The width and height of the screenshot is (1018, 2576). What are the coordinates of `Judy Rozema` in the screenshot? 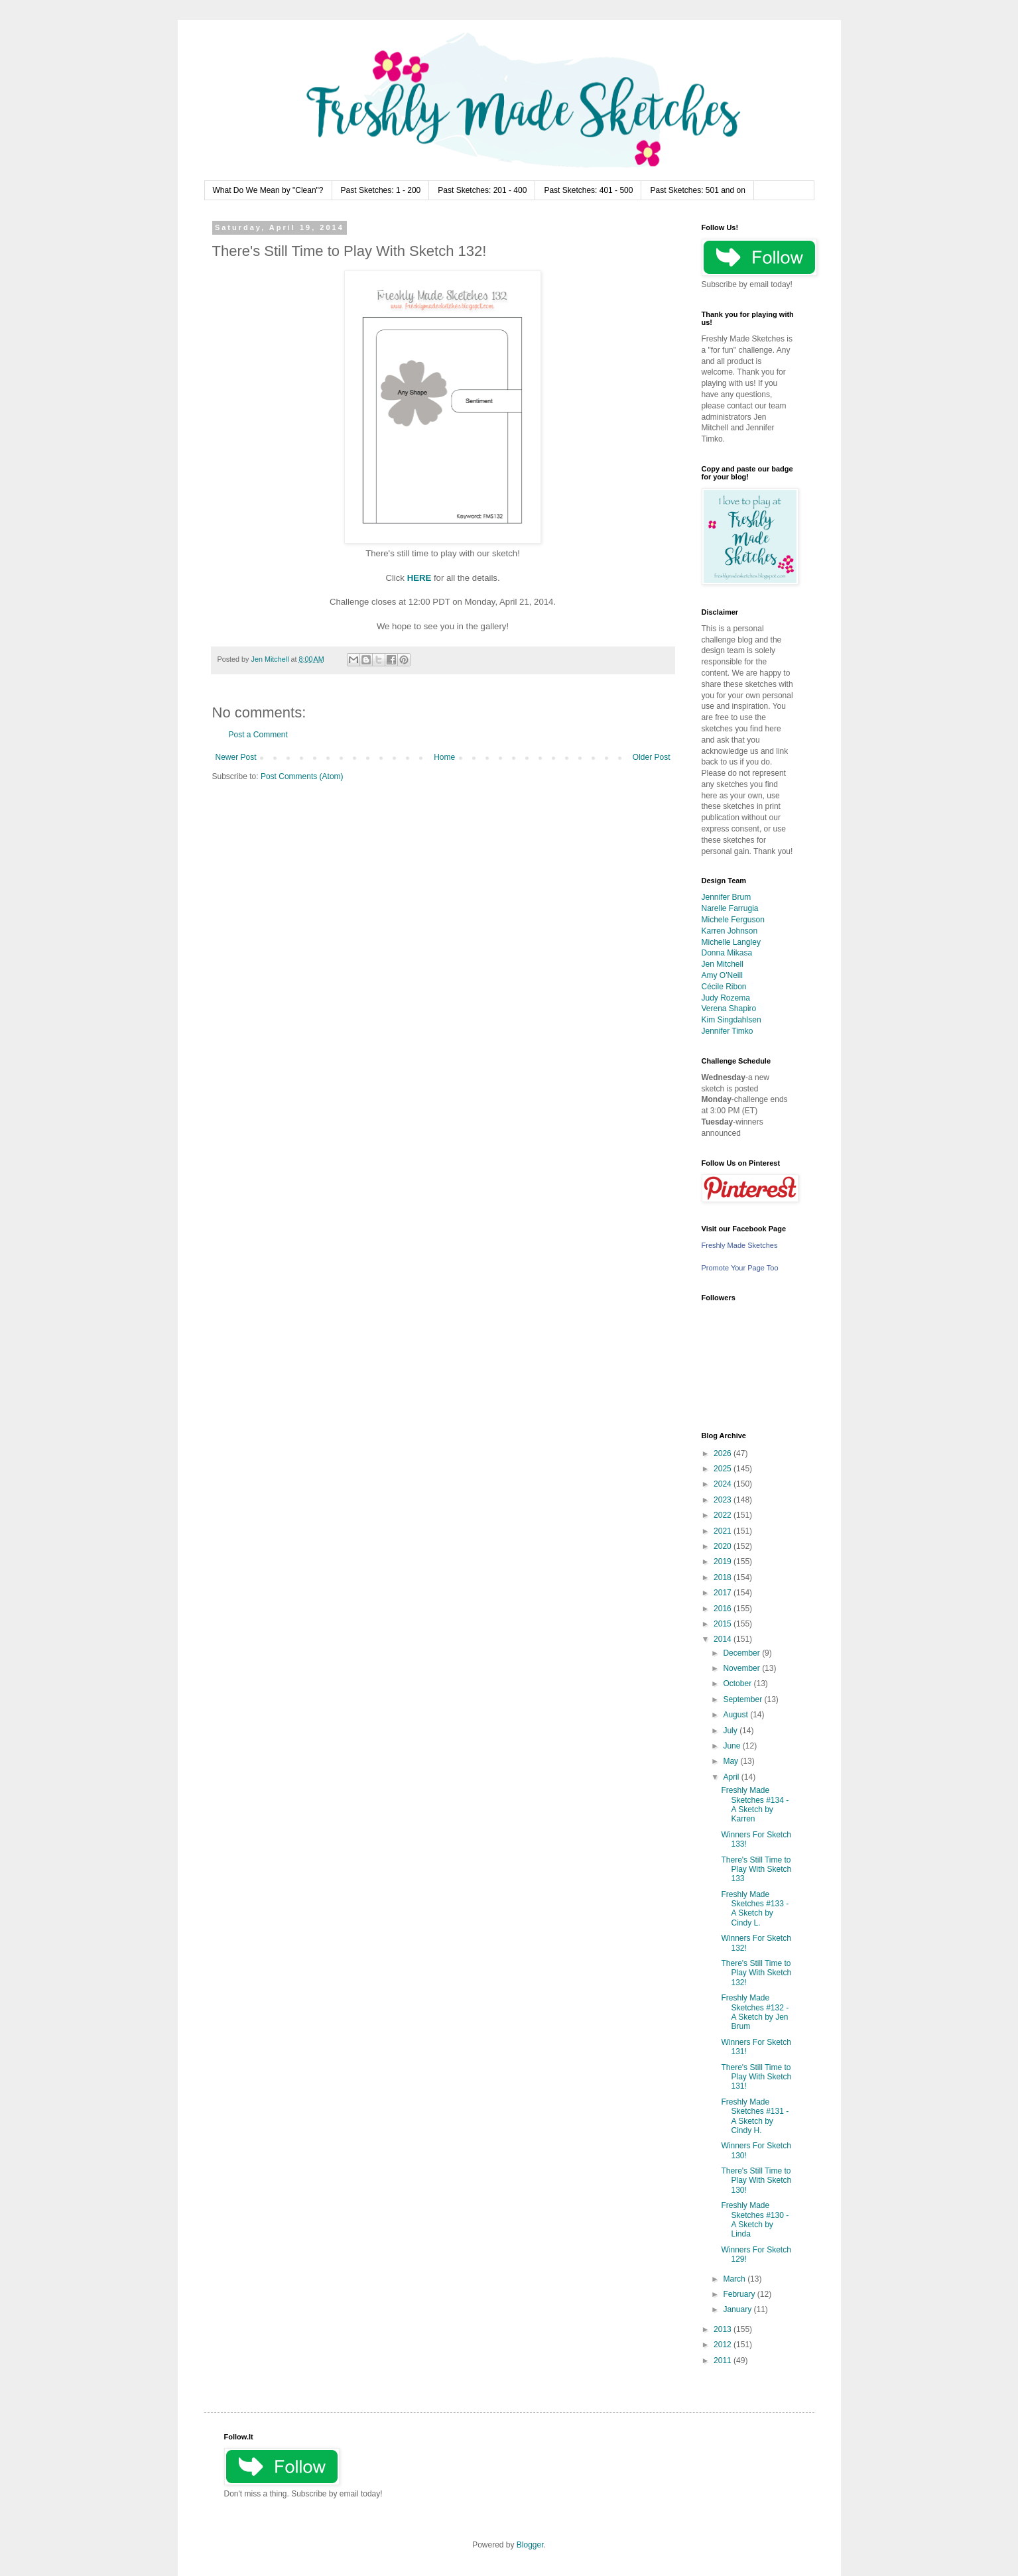 It's located at (726, 998).